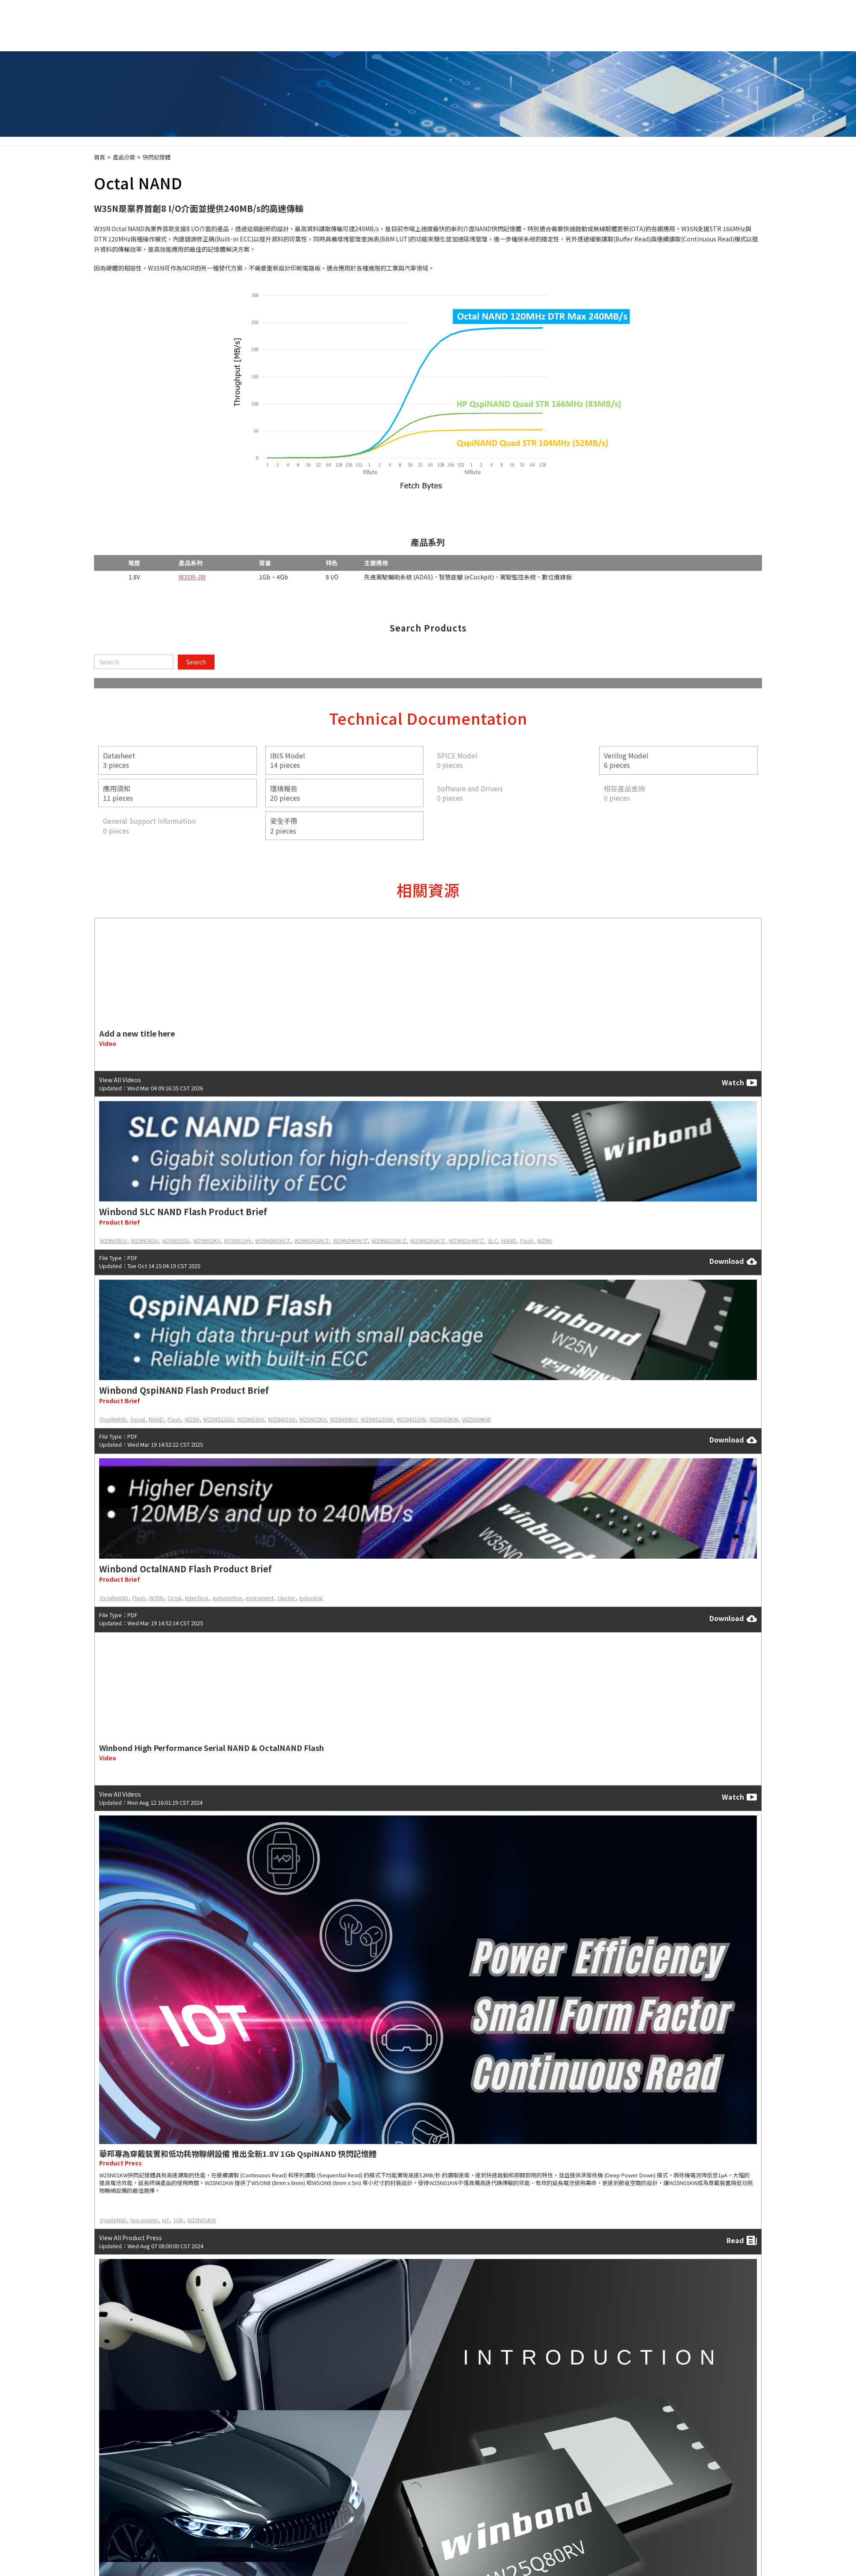  Describe the element at coordinates (174, 1598) in the screenshot. I see `Octal` at that location.